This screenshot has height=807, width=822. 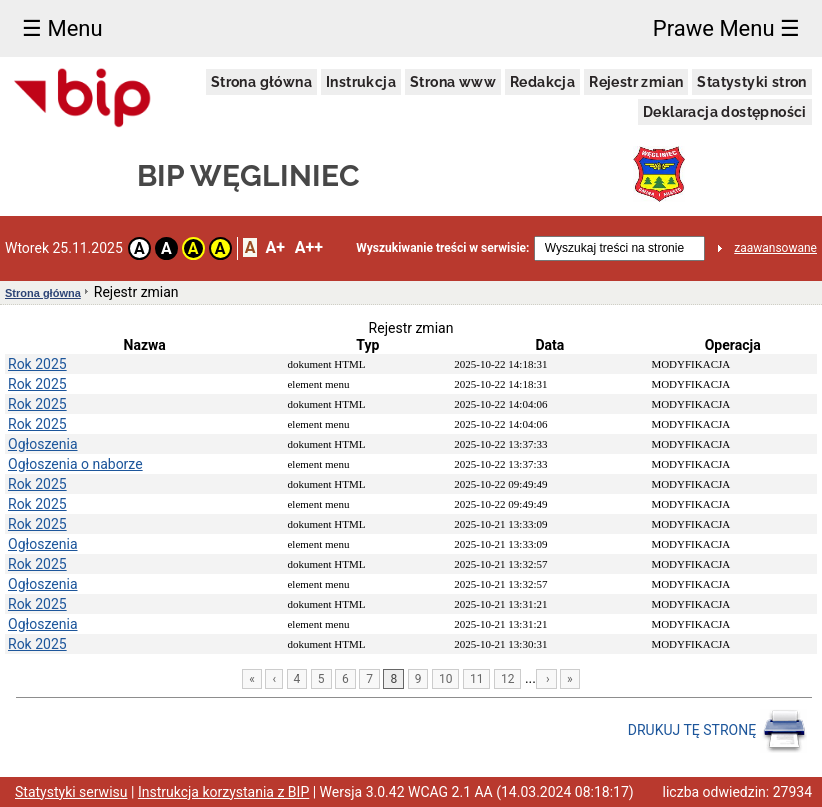 I want to click on Ogłoszenia o naborze, so click(x=75, y=464).